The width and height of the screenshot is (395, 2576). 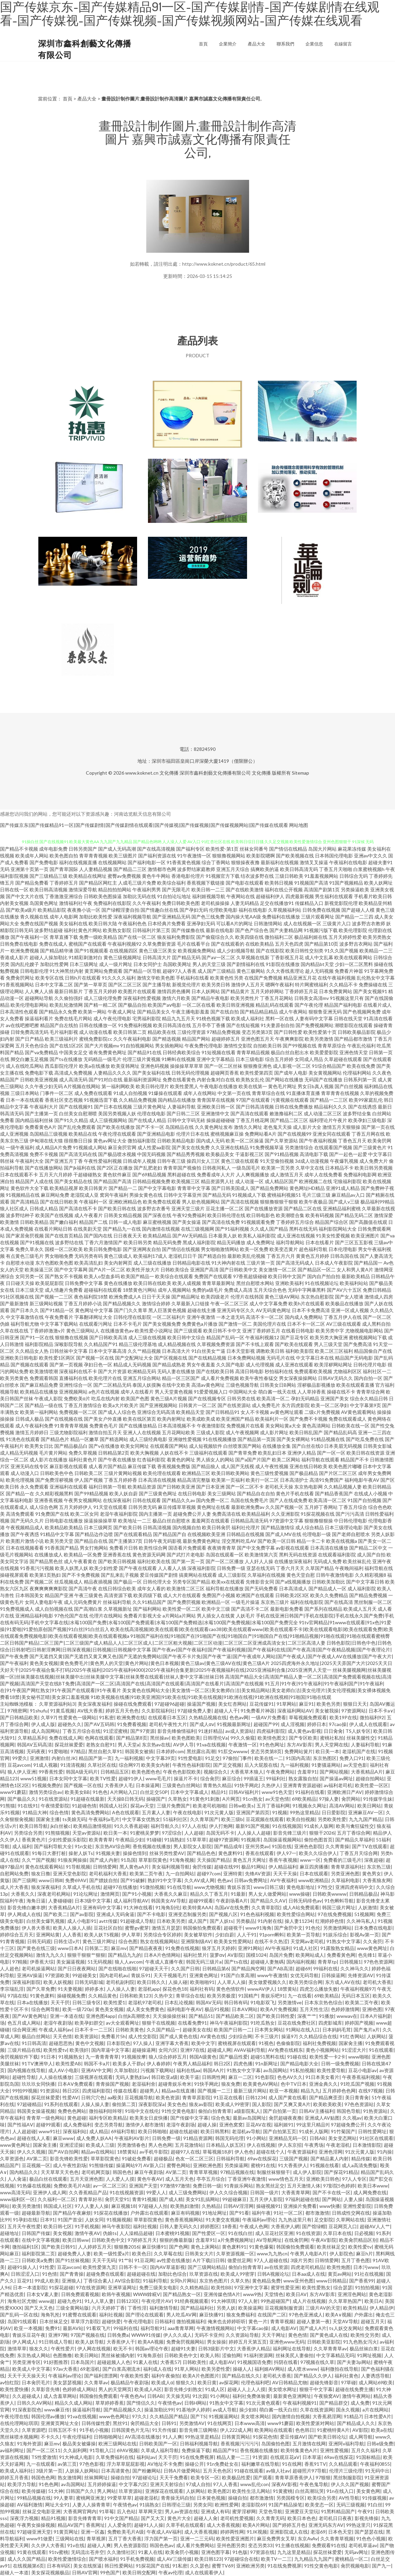 What do you see at coordinates (72, 2308) in the screenshot?
I see `三级全黄网站版` at bounding box center [72, 2308].